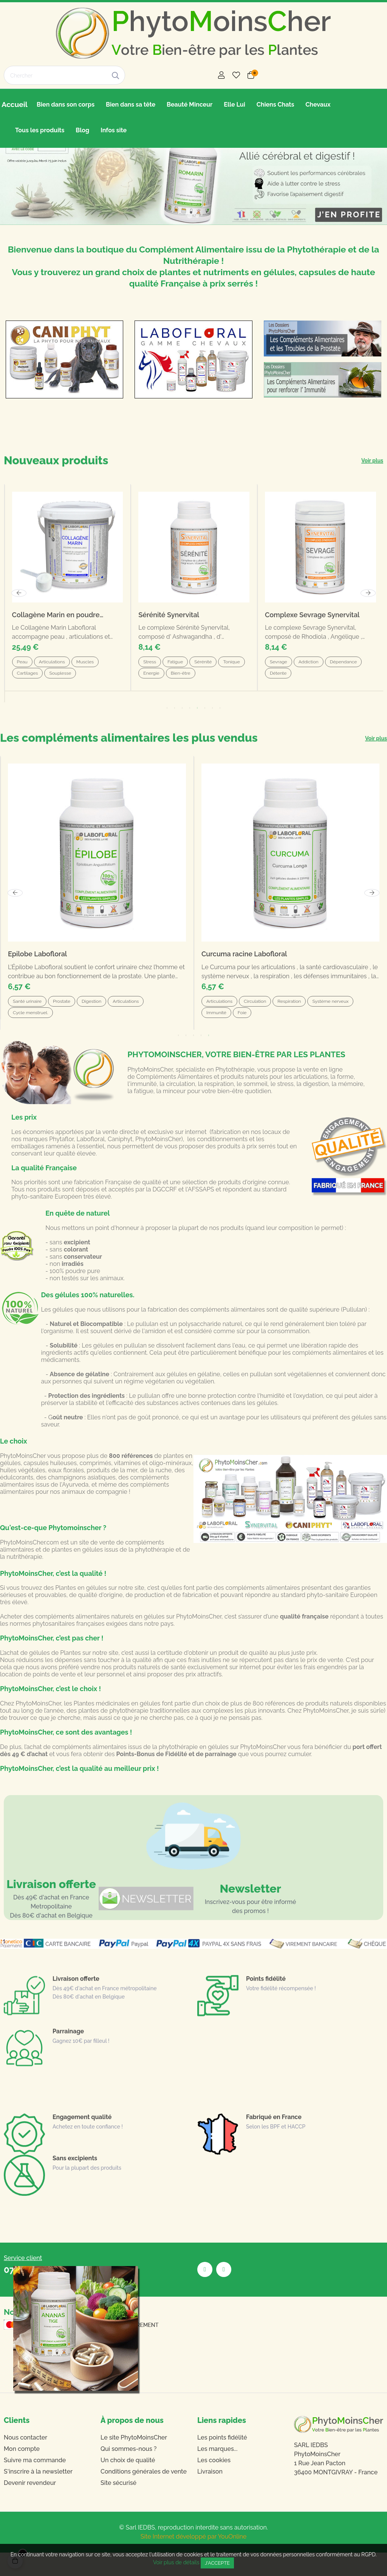  Describe the element at coordinates (30, 2506) in the screenshot. I see `Devenir revendeur` at that location.